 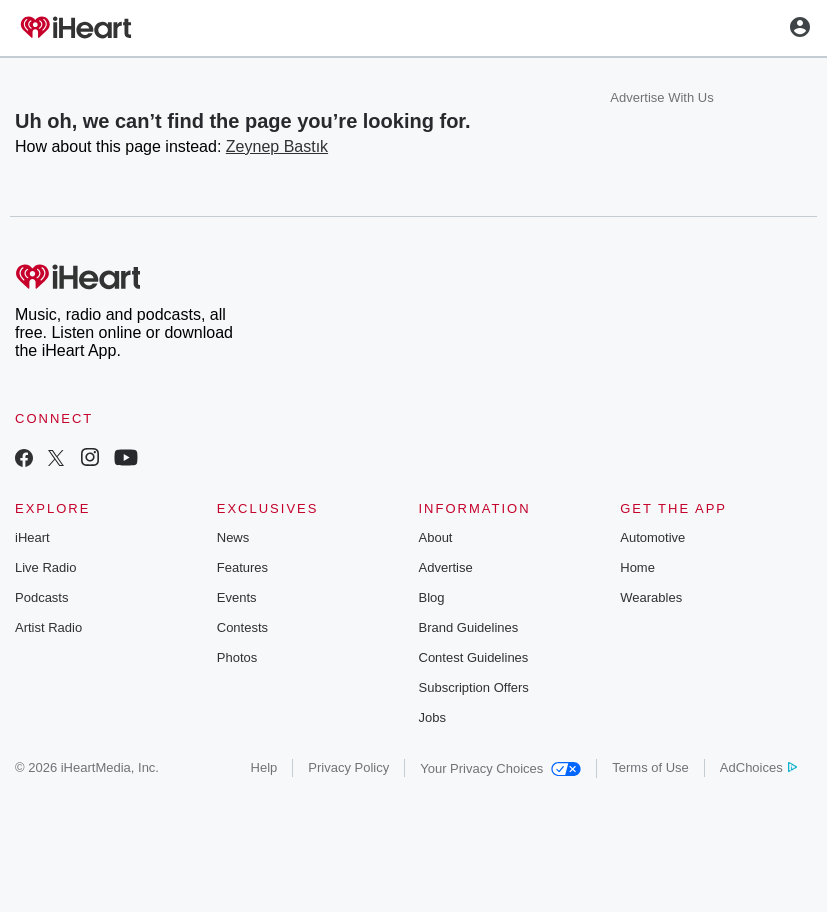 What do you see at coordinates (48, 627) in the screenshot?
I see `Artist Radio` at bounding box center [48, 627].